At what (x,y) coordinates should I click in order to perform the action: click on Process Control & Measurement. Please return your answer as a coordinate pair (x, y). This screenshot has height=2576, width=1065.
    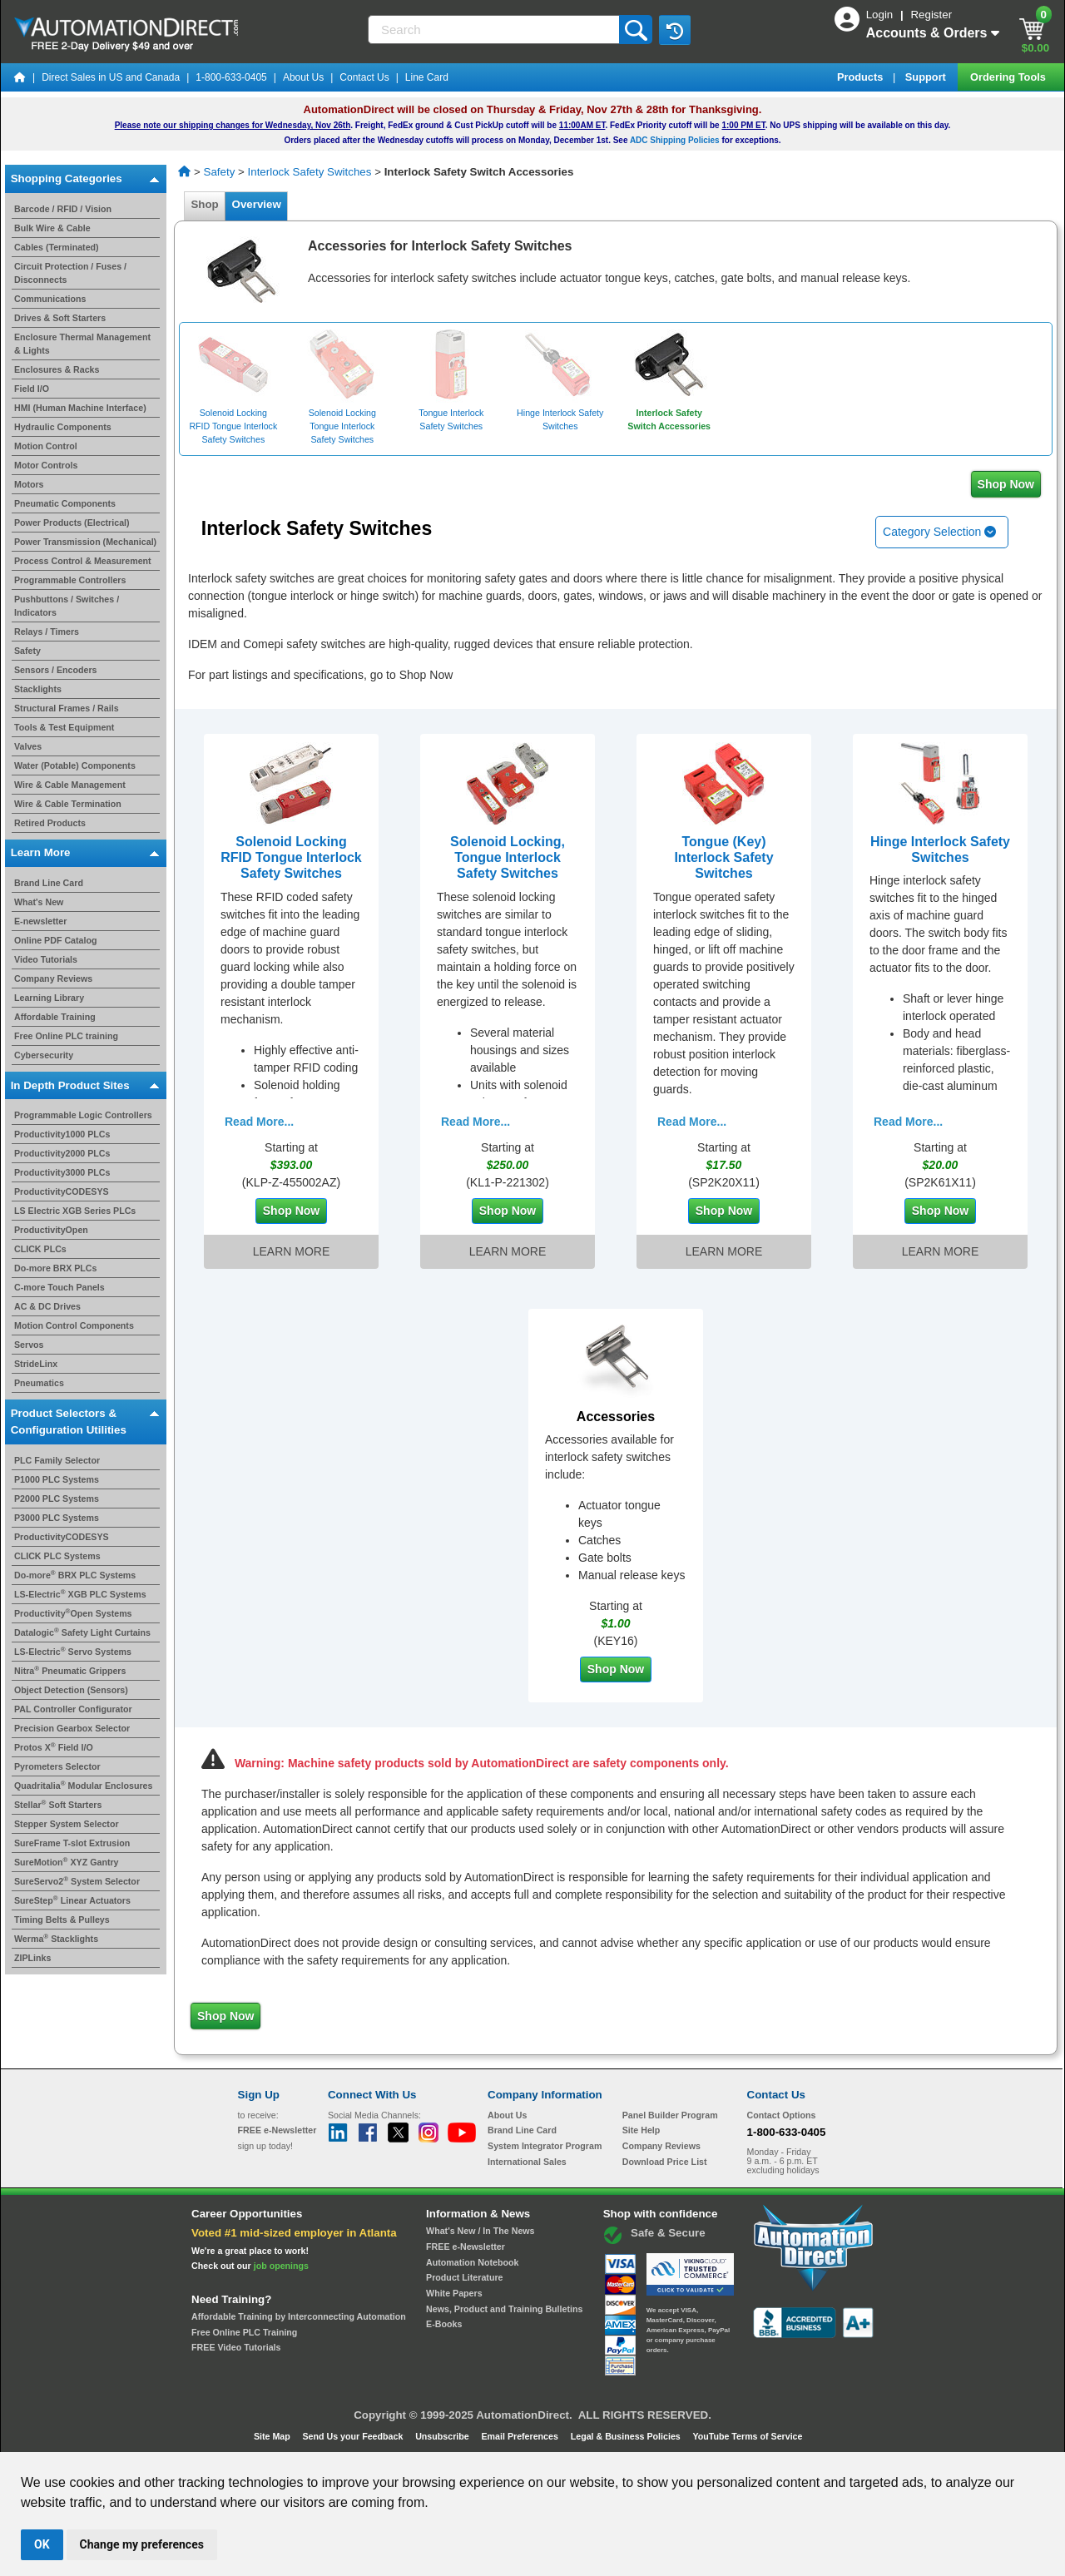
    Looking at the image, I should click on (82, 561).